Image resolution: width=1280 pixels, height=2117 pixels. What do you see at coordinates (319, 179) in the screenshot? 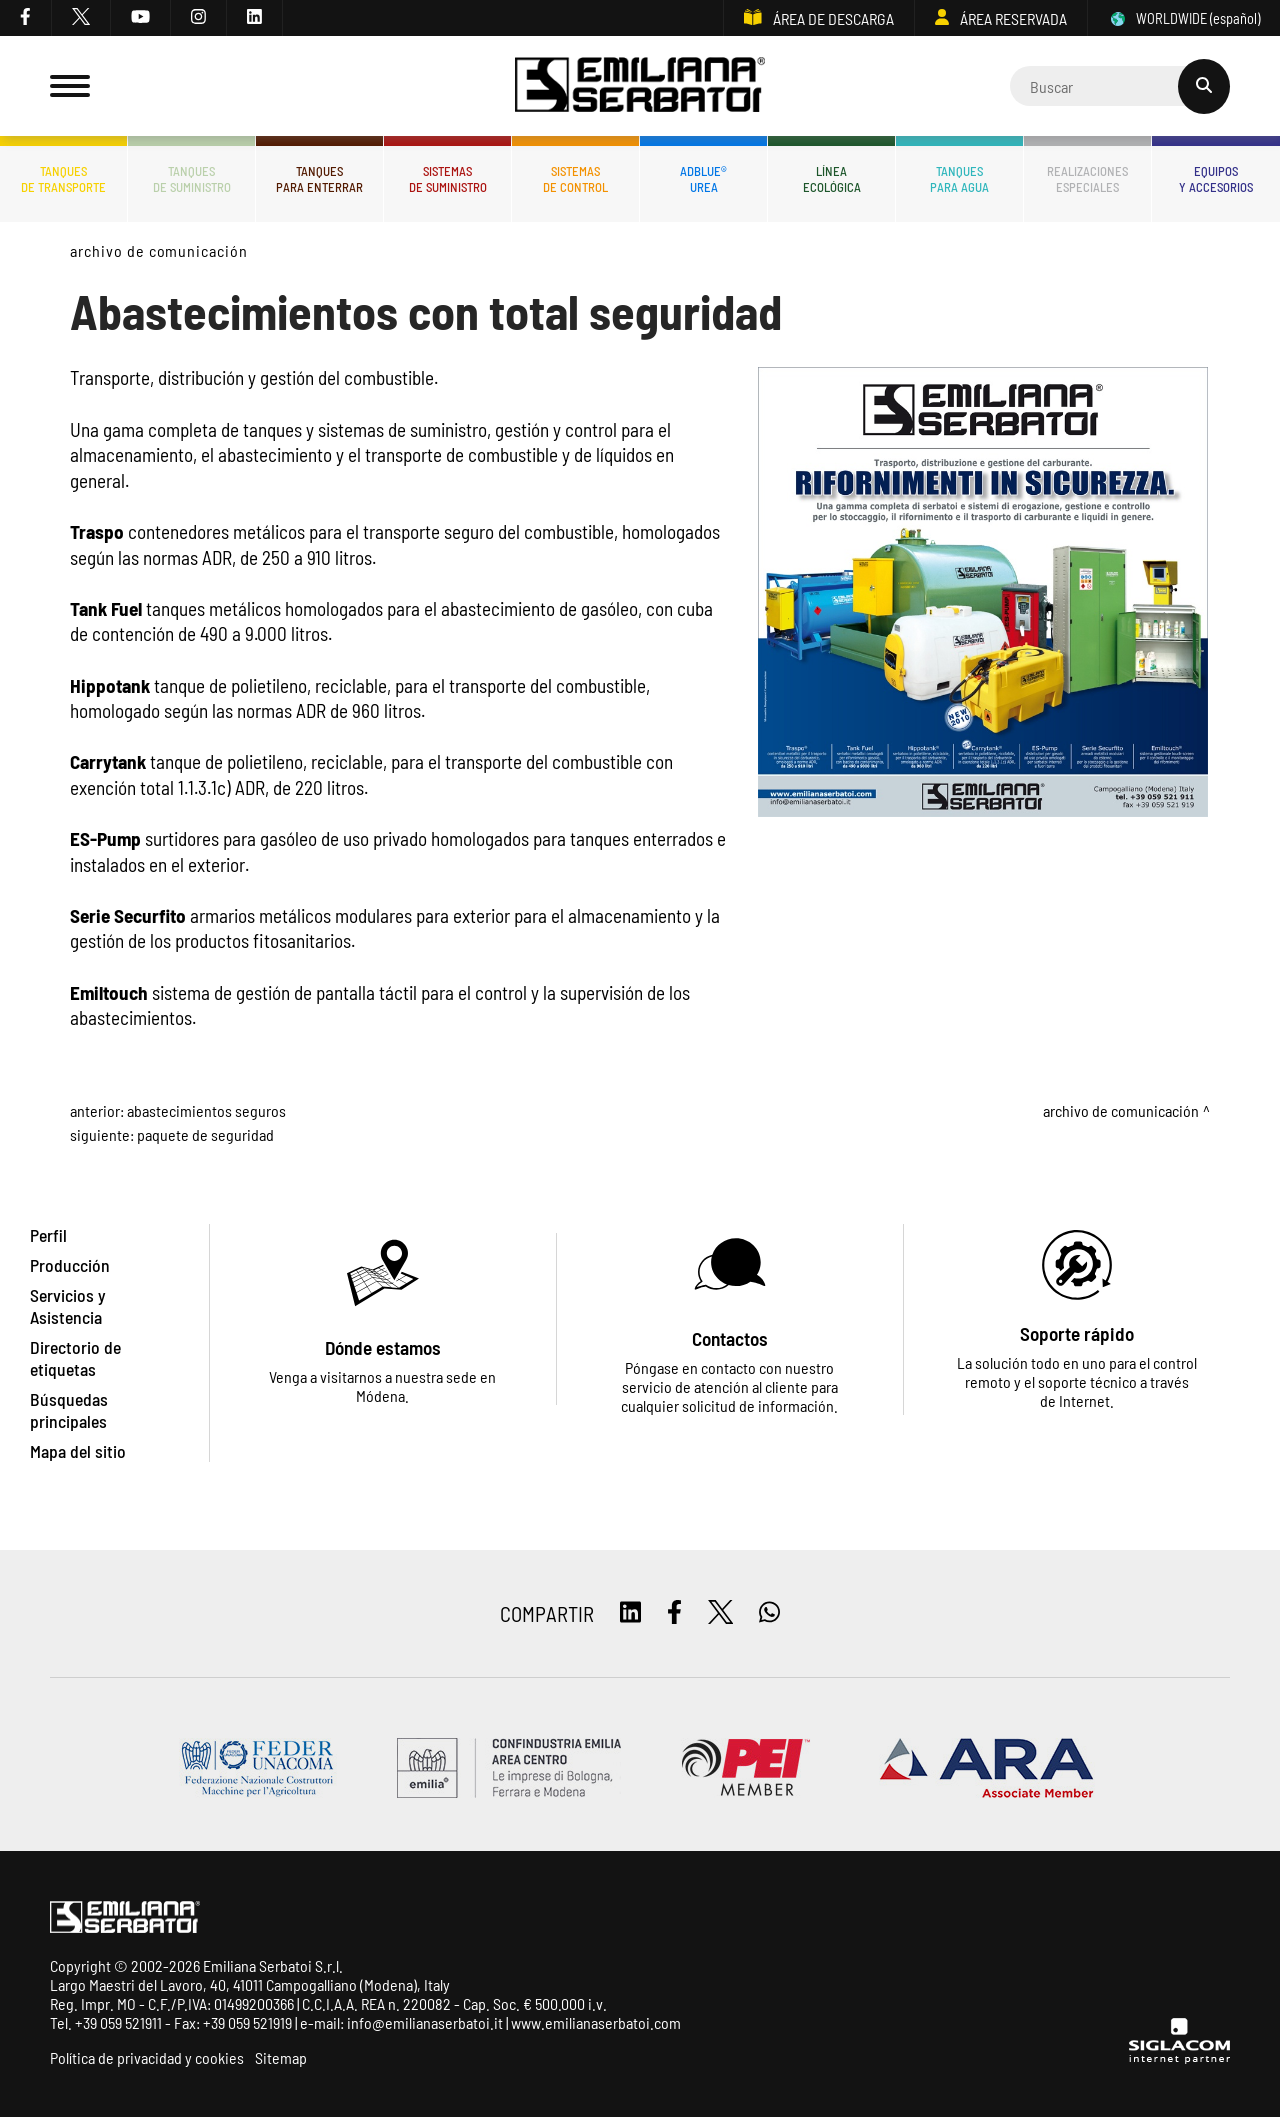
I see `Tanquespara enterrar` at bounding box center [319, 179].